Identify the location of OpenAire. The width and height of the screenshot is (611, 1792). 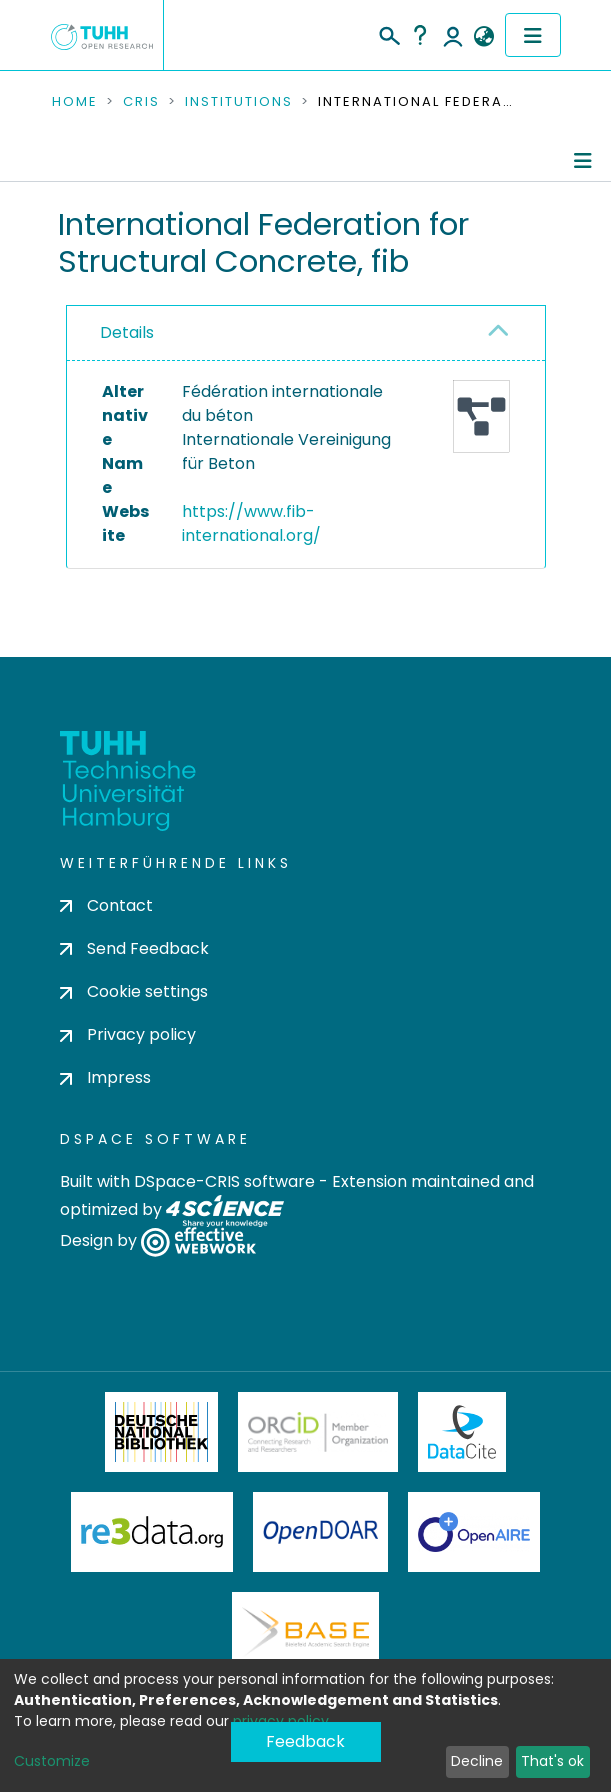
(474, 1532).